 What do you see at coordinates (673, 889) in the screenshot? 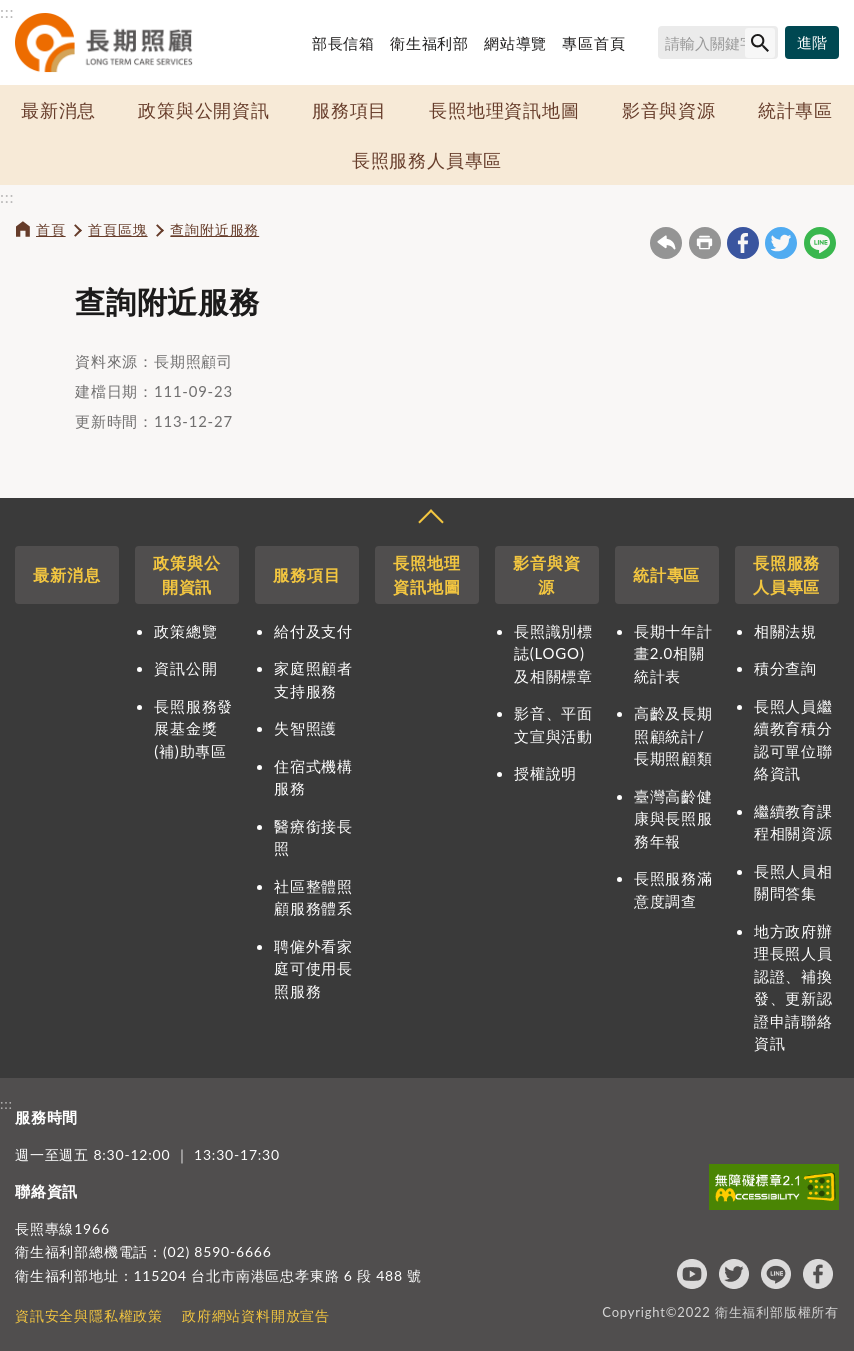
I see `長照服務滿意度調查` at bounding box center [673, 889].